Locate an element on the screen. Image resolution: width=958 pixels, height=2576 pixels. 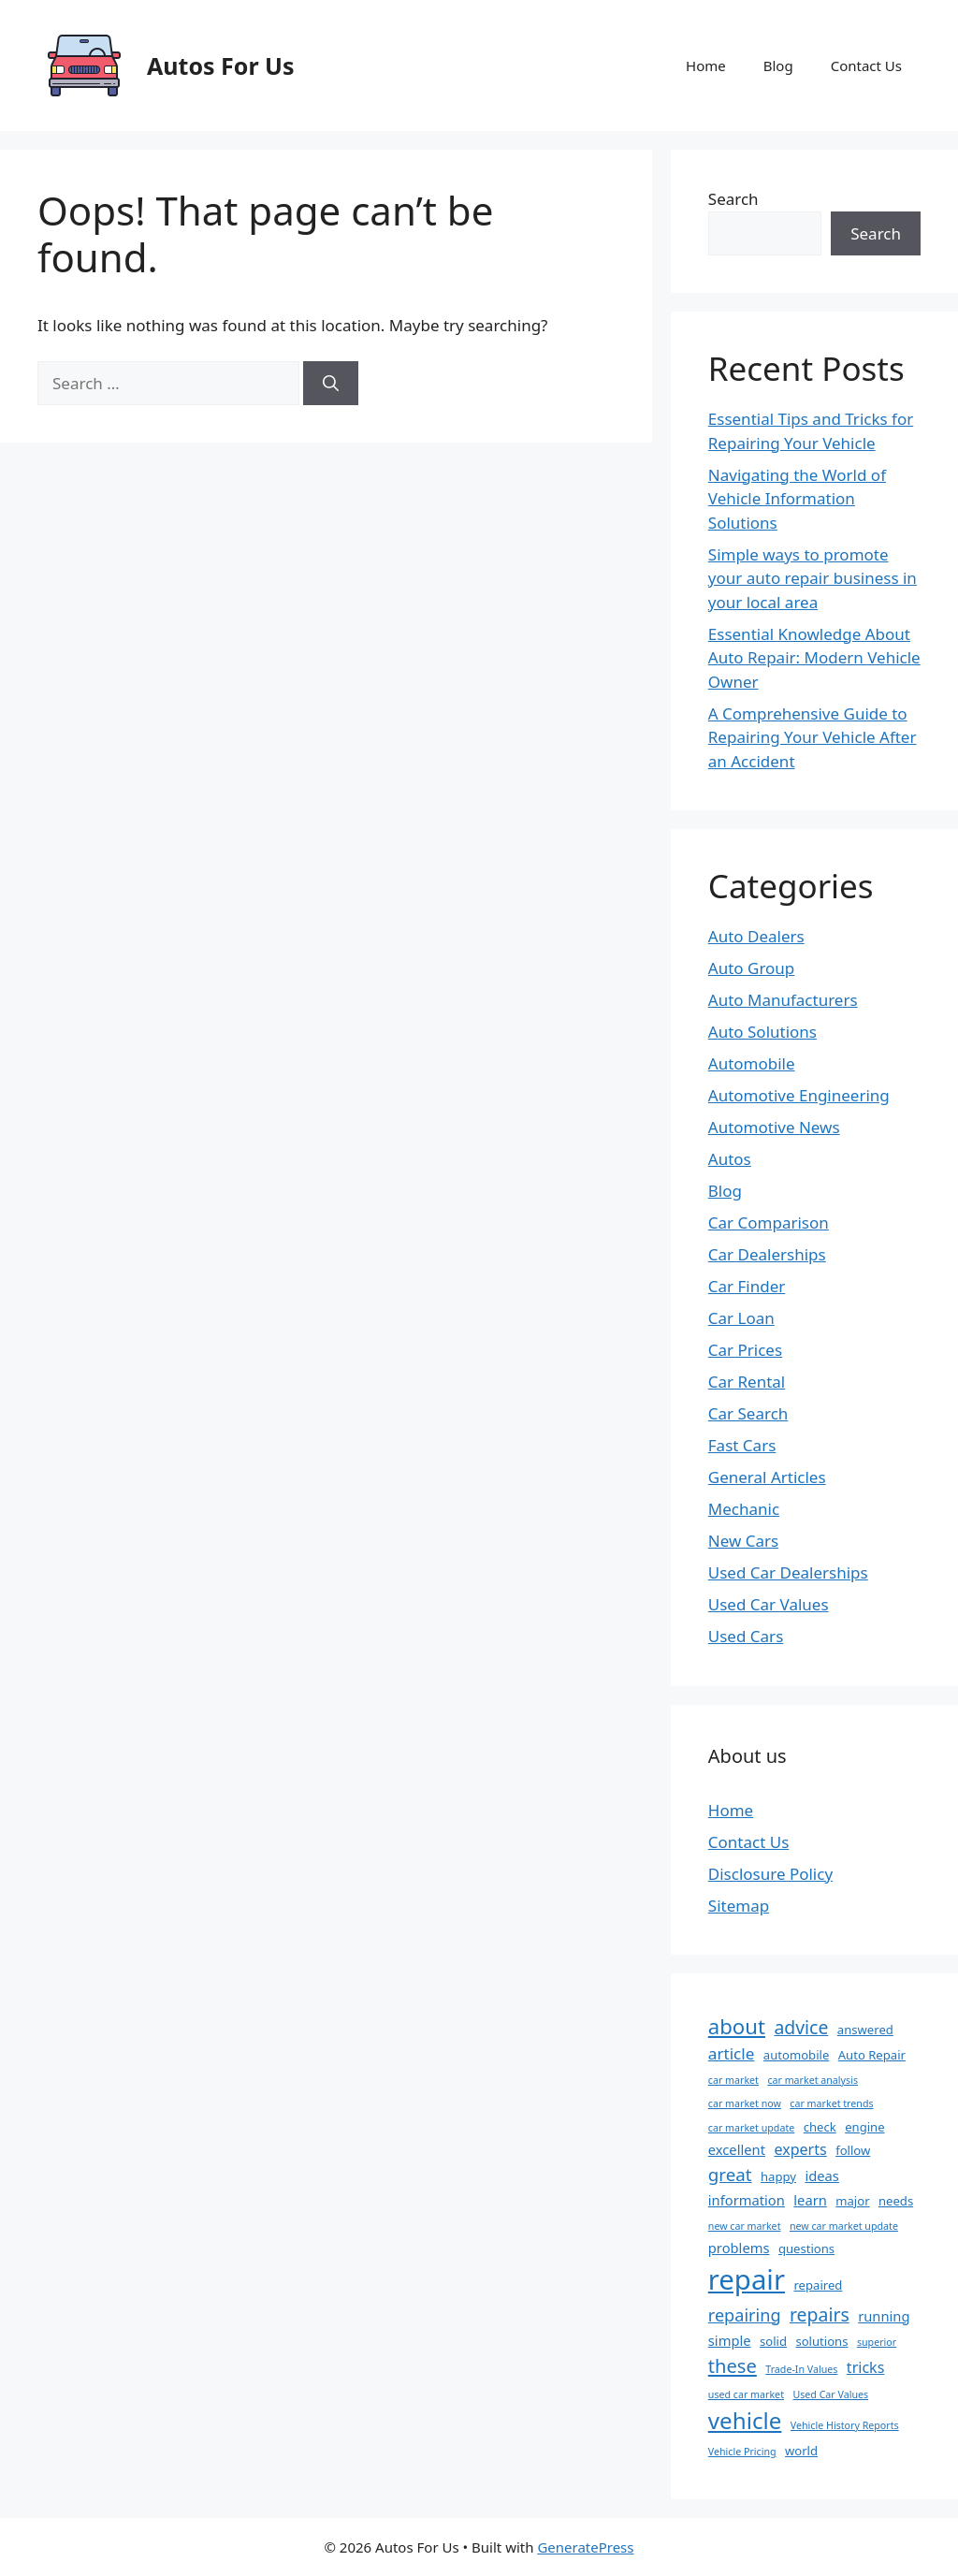
information [information (3 items)] is located at coordinates (746, 2199).